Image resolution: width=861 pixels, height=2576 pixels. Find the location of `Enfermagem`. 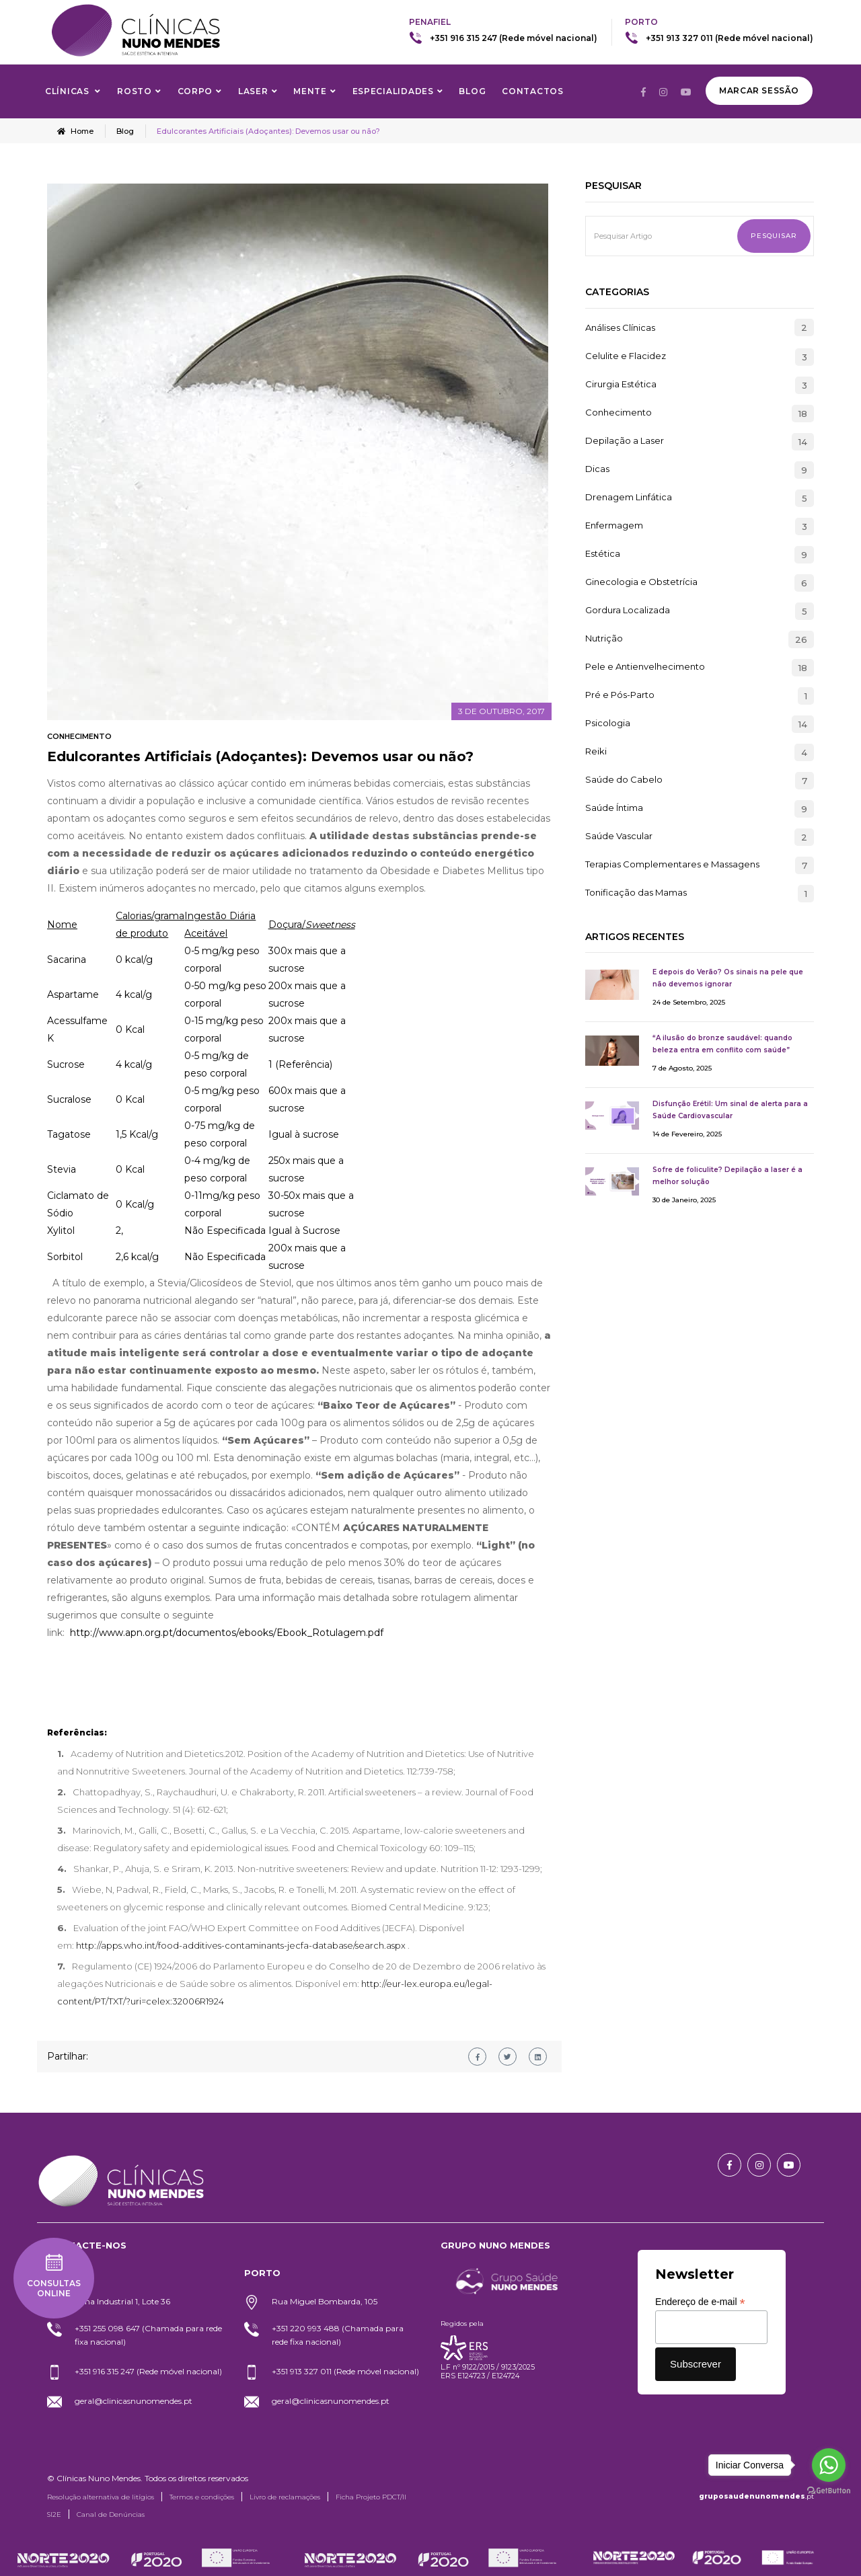

Enfermagem is located at coordinates (614, 526).